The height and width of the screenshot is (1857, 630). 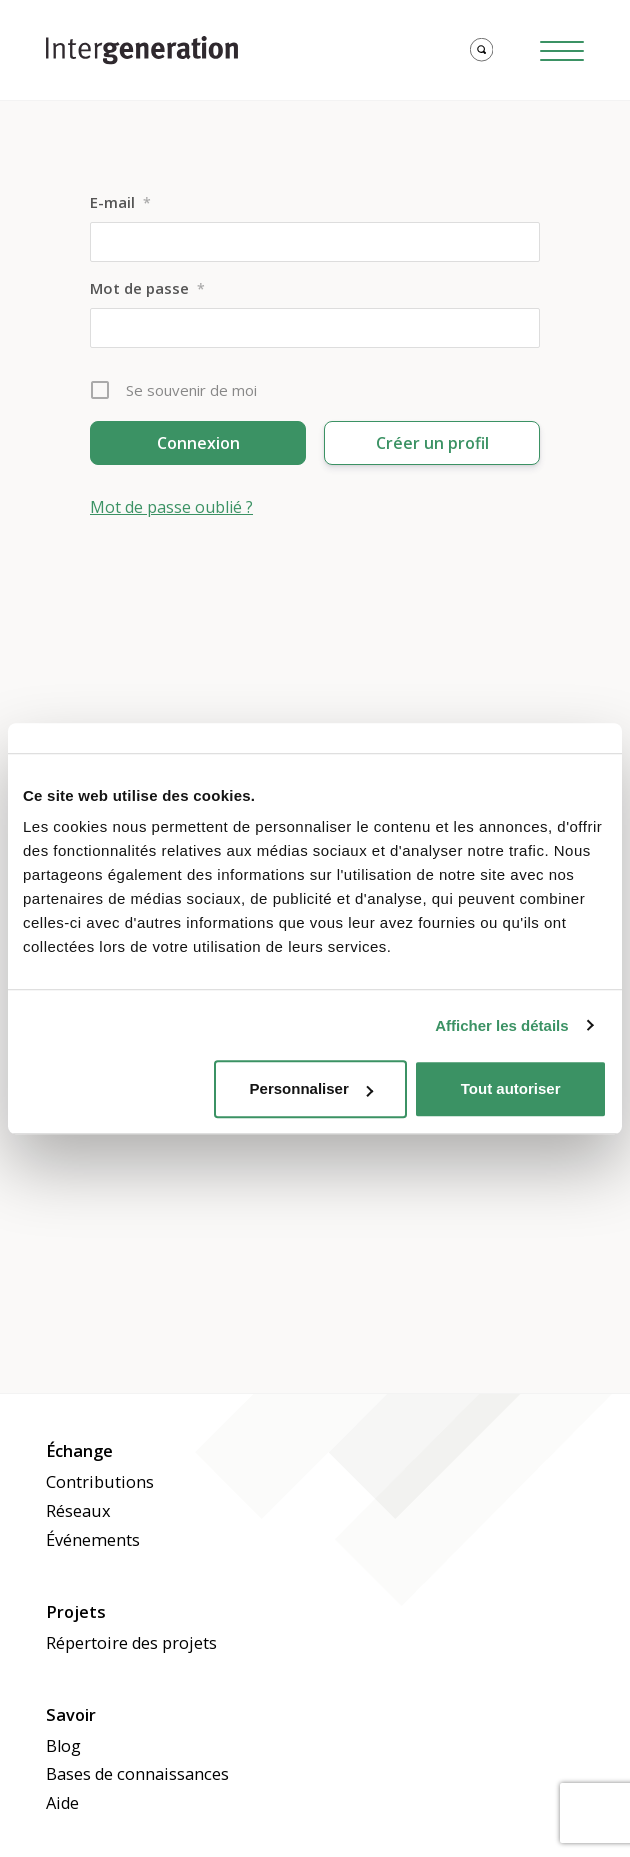 I want to click on Mot de passe oublié ?, so click(x=171, y=507).